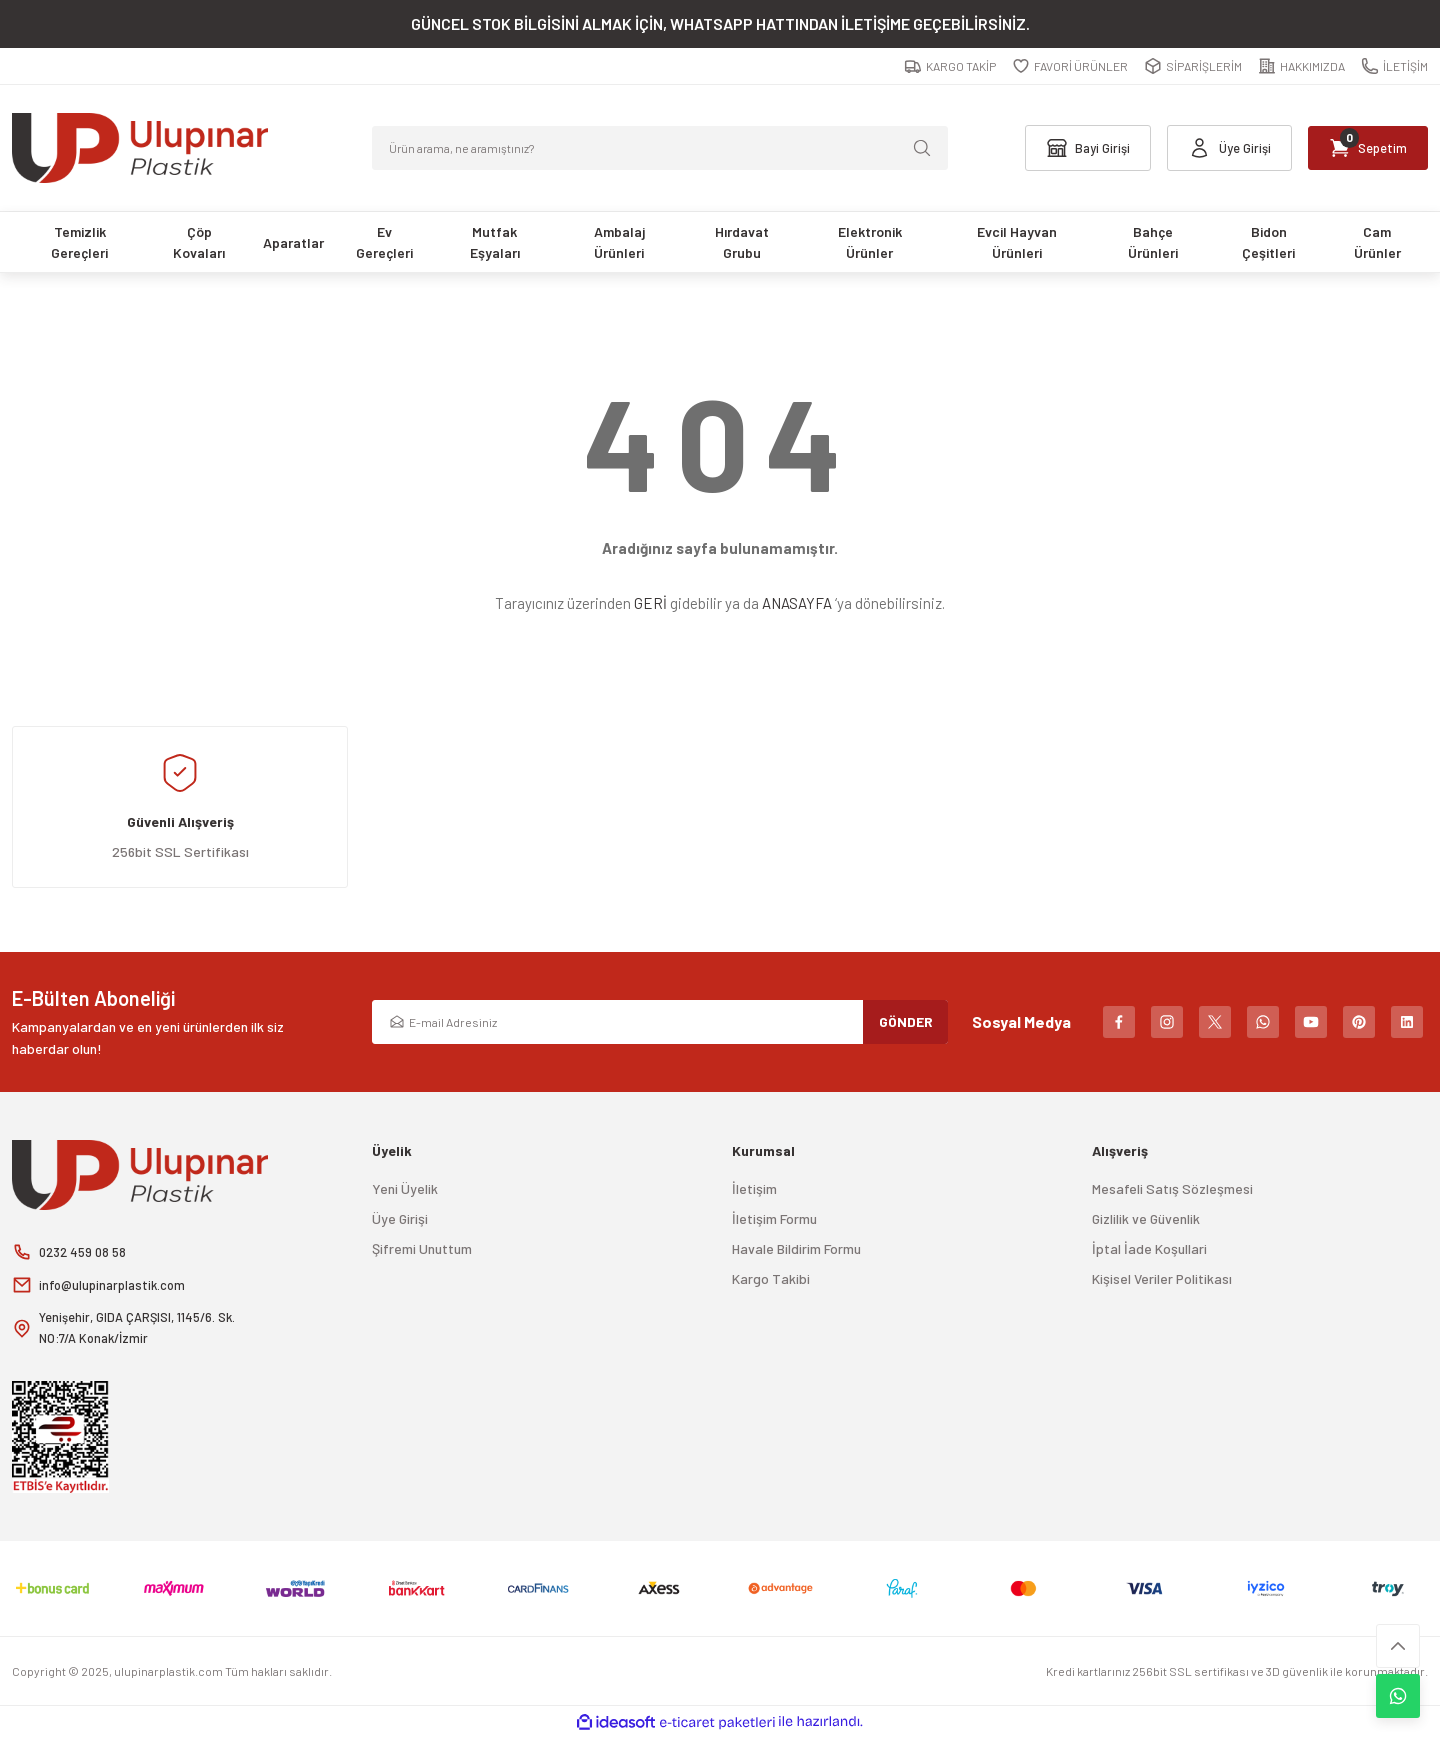 Image resolution: width=1440 pixels, height=1738 pixels. I want to click on Mesafeli Satış Sözleşmesi, so click(1172, 1188).